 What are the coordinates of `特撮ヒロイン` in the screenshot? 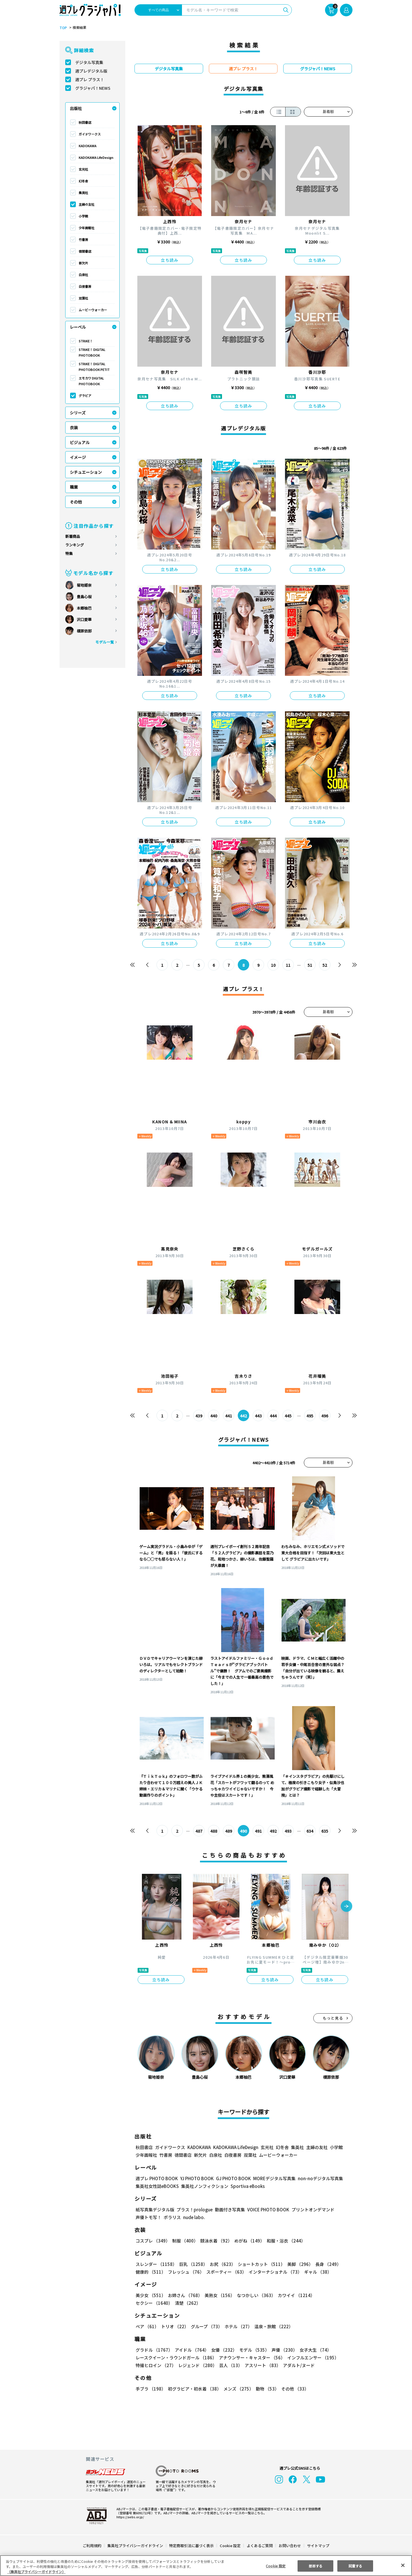 It's located at (156, 2365).